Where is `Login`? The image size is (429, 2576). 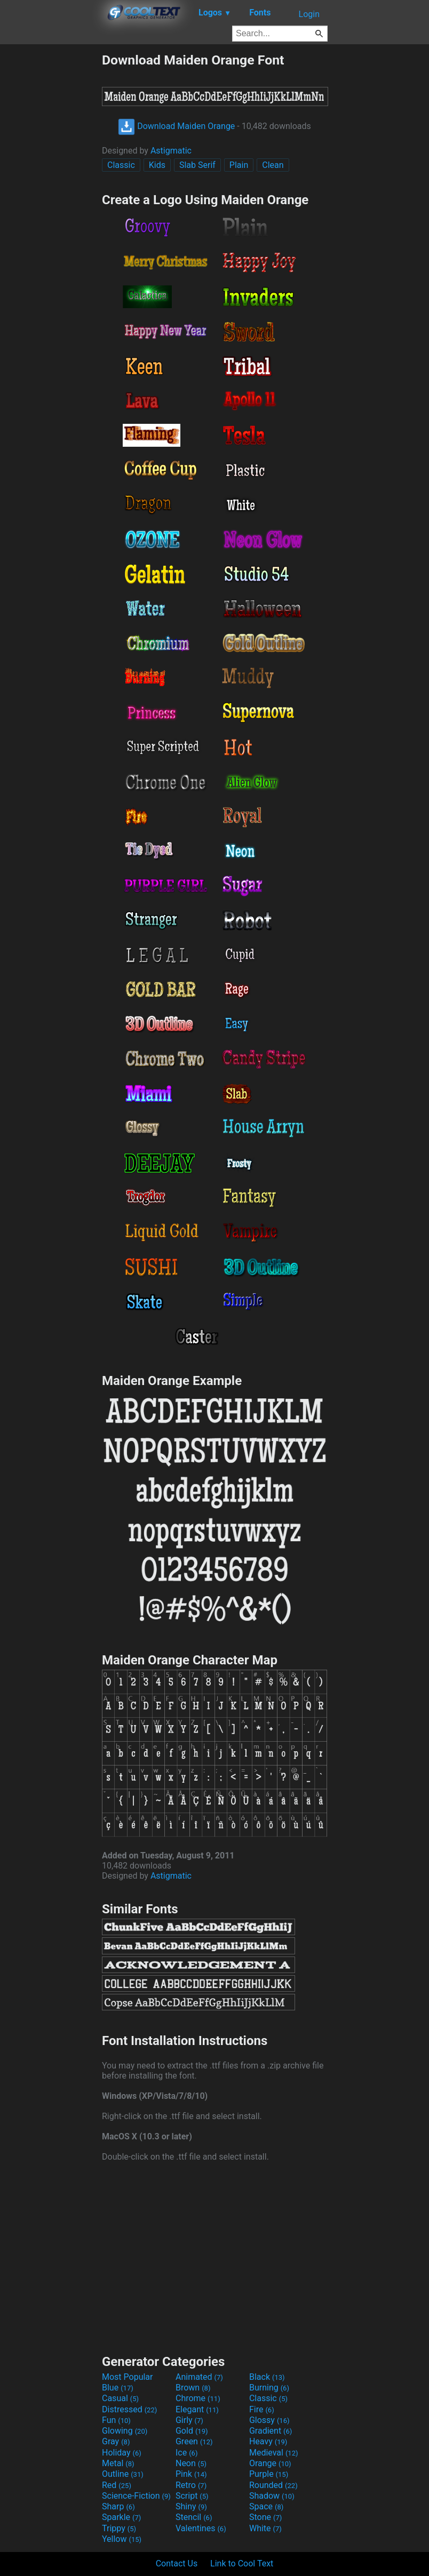 Login is located at coordinates (309, 14).